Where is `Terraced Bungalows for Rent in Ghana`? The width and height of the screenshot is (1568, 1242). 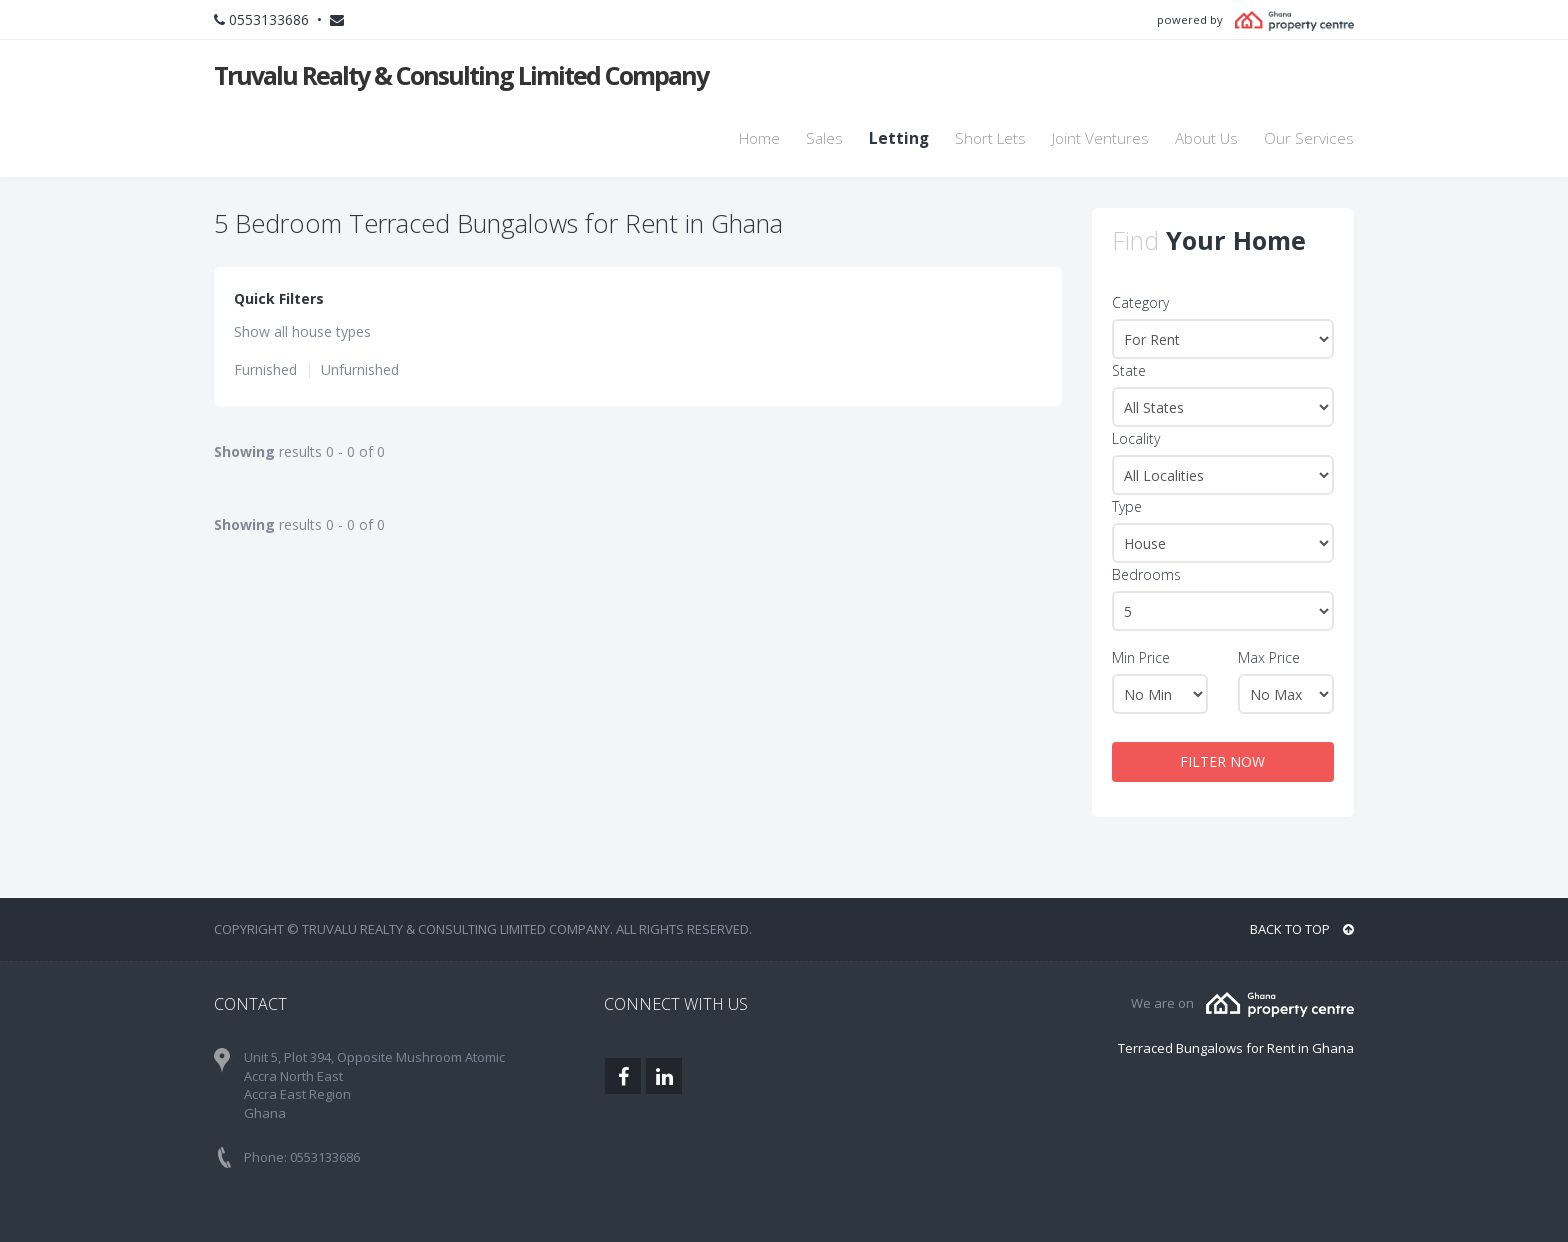 Terraced Bungalows for Rent in Ghana is located at coordinates (1236, 1048).